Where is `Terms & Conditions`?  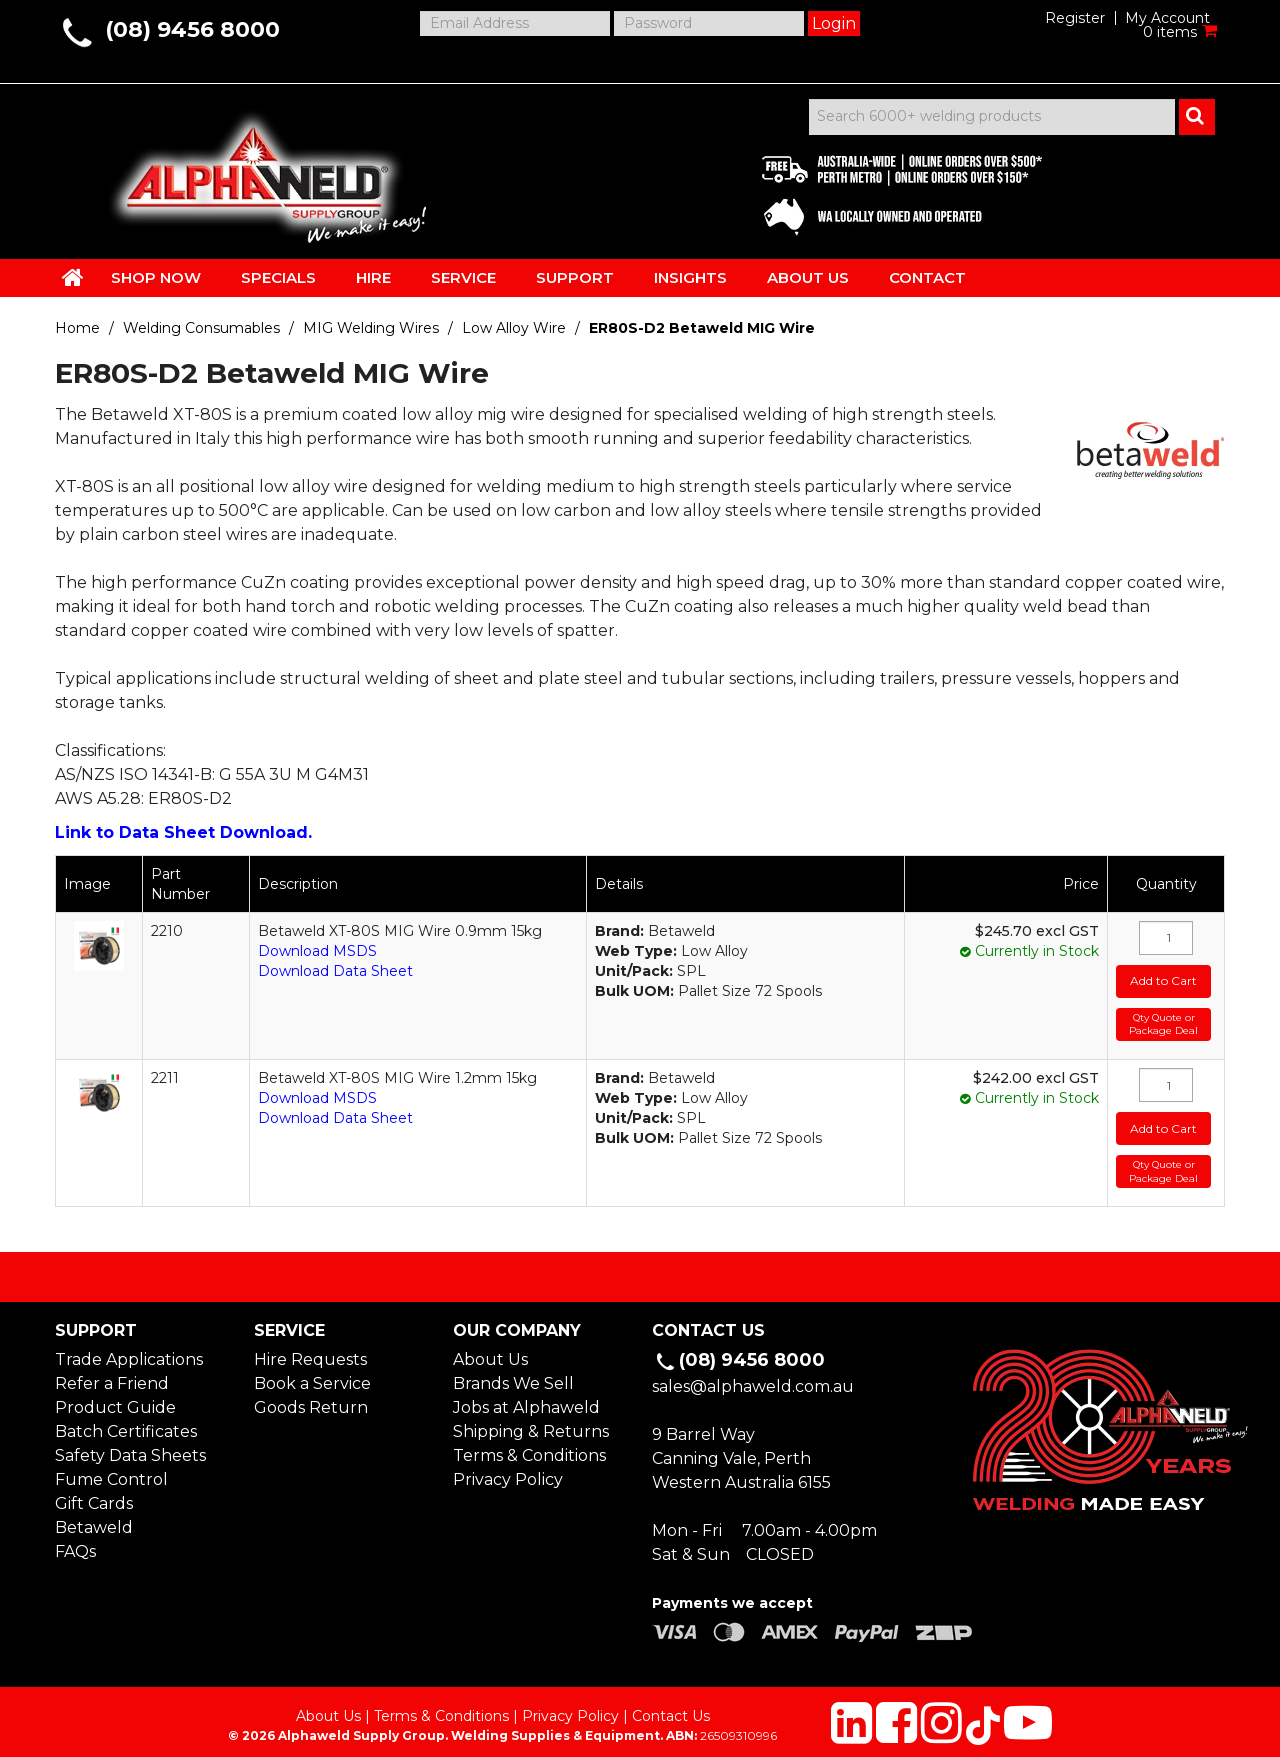
Terms & Conditions is located at coordinates (529, 1445).